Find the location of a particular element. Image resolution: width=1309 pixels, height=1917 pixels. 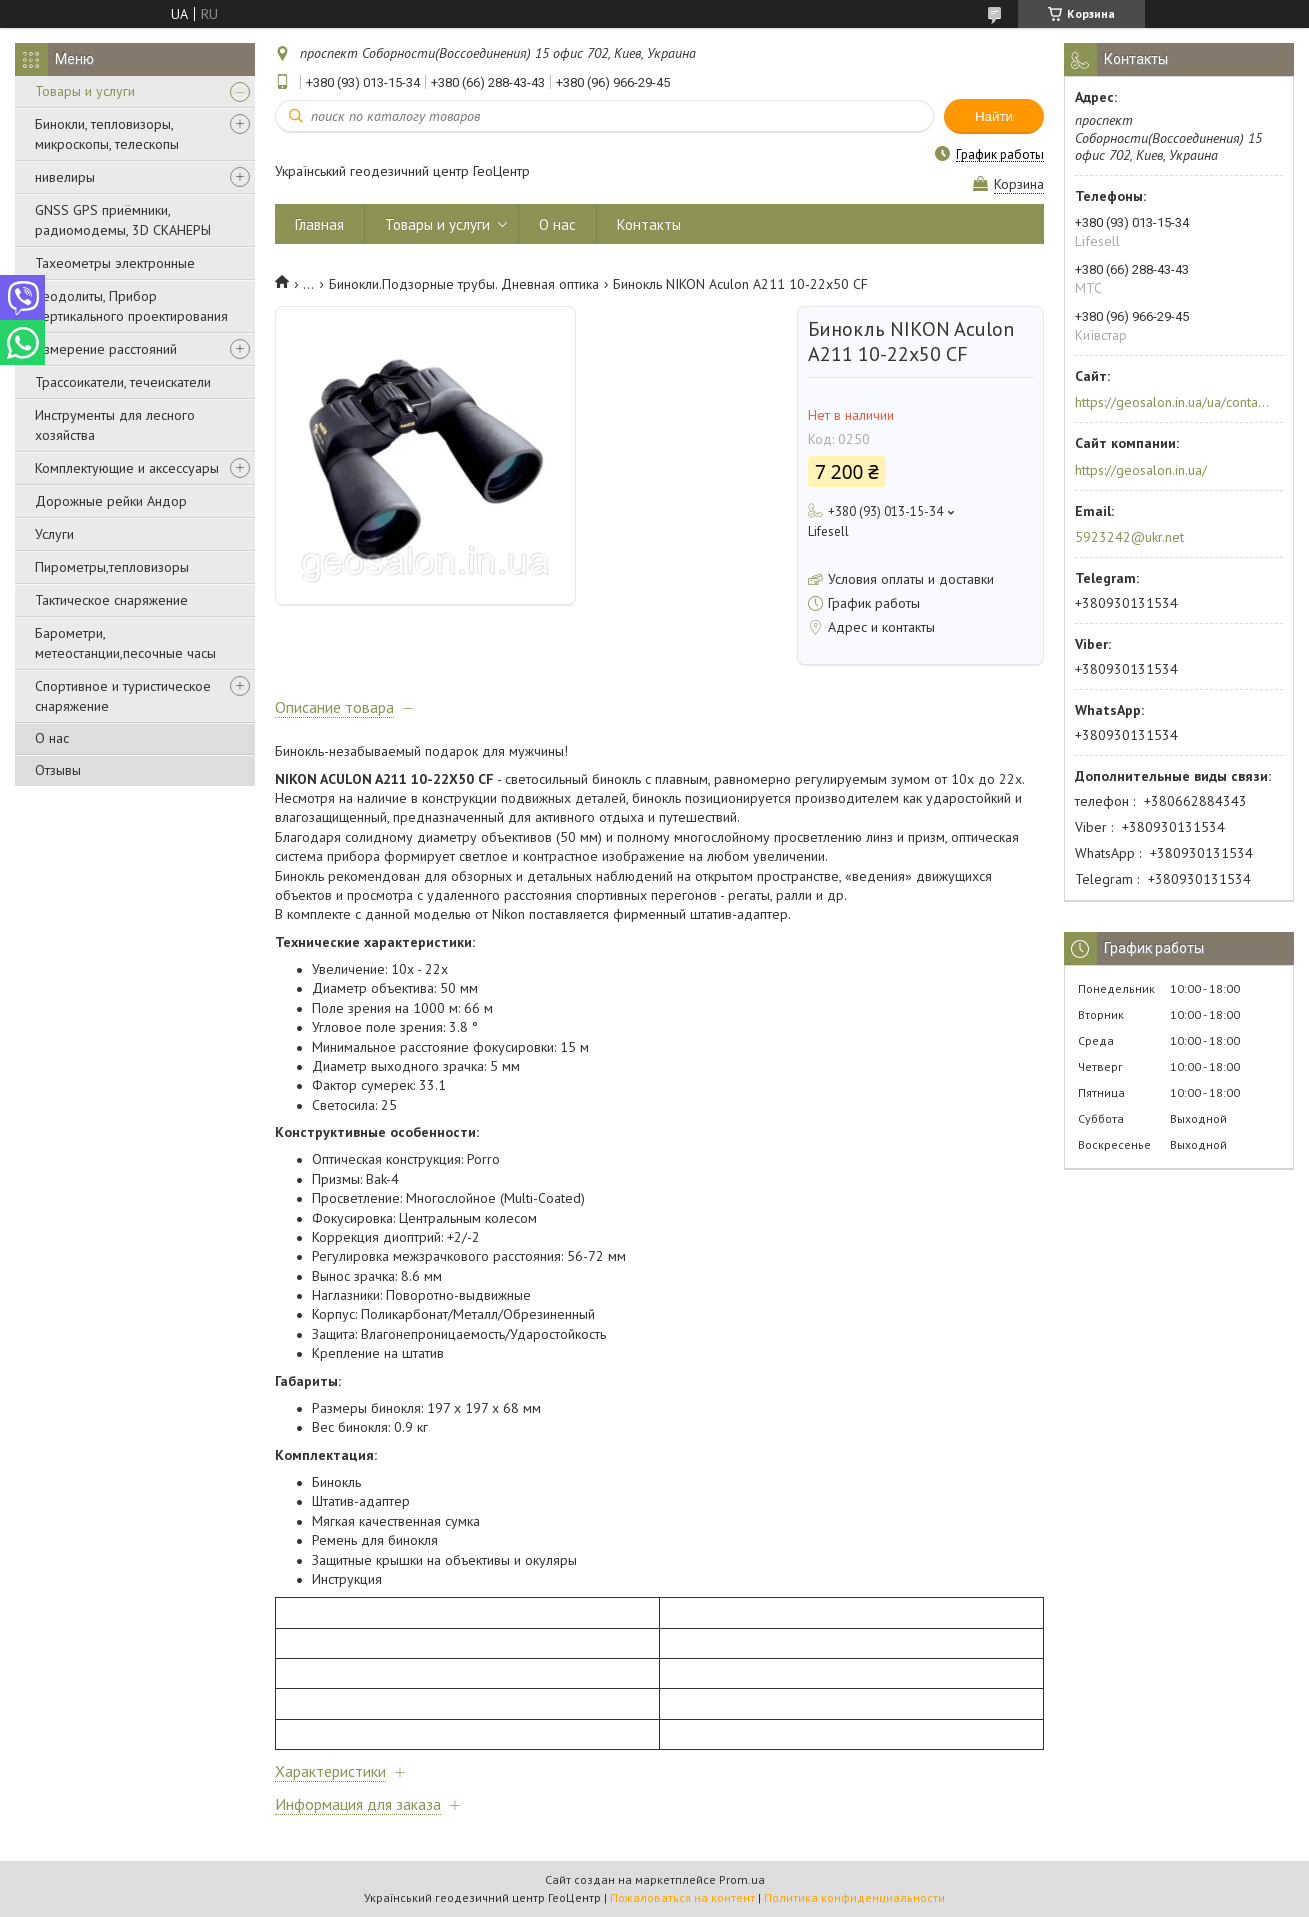

Отзывы is located at coordinates (58, 770).